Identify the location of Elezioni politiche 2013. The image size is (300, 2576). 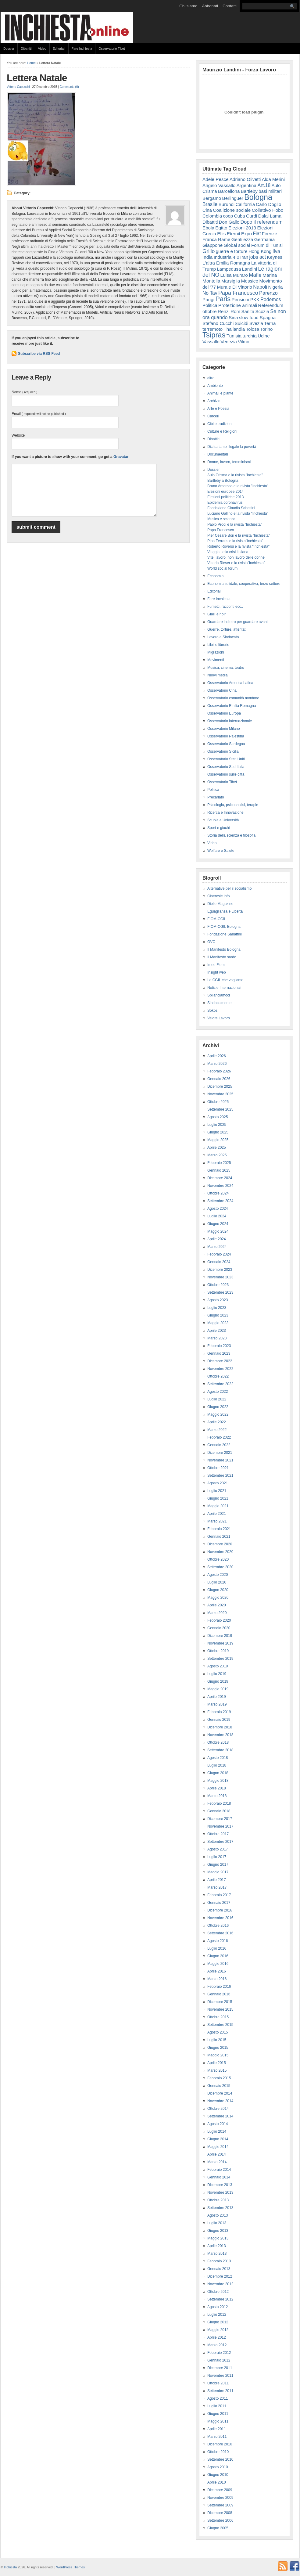
(225, 497).